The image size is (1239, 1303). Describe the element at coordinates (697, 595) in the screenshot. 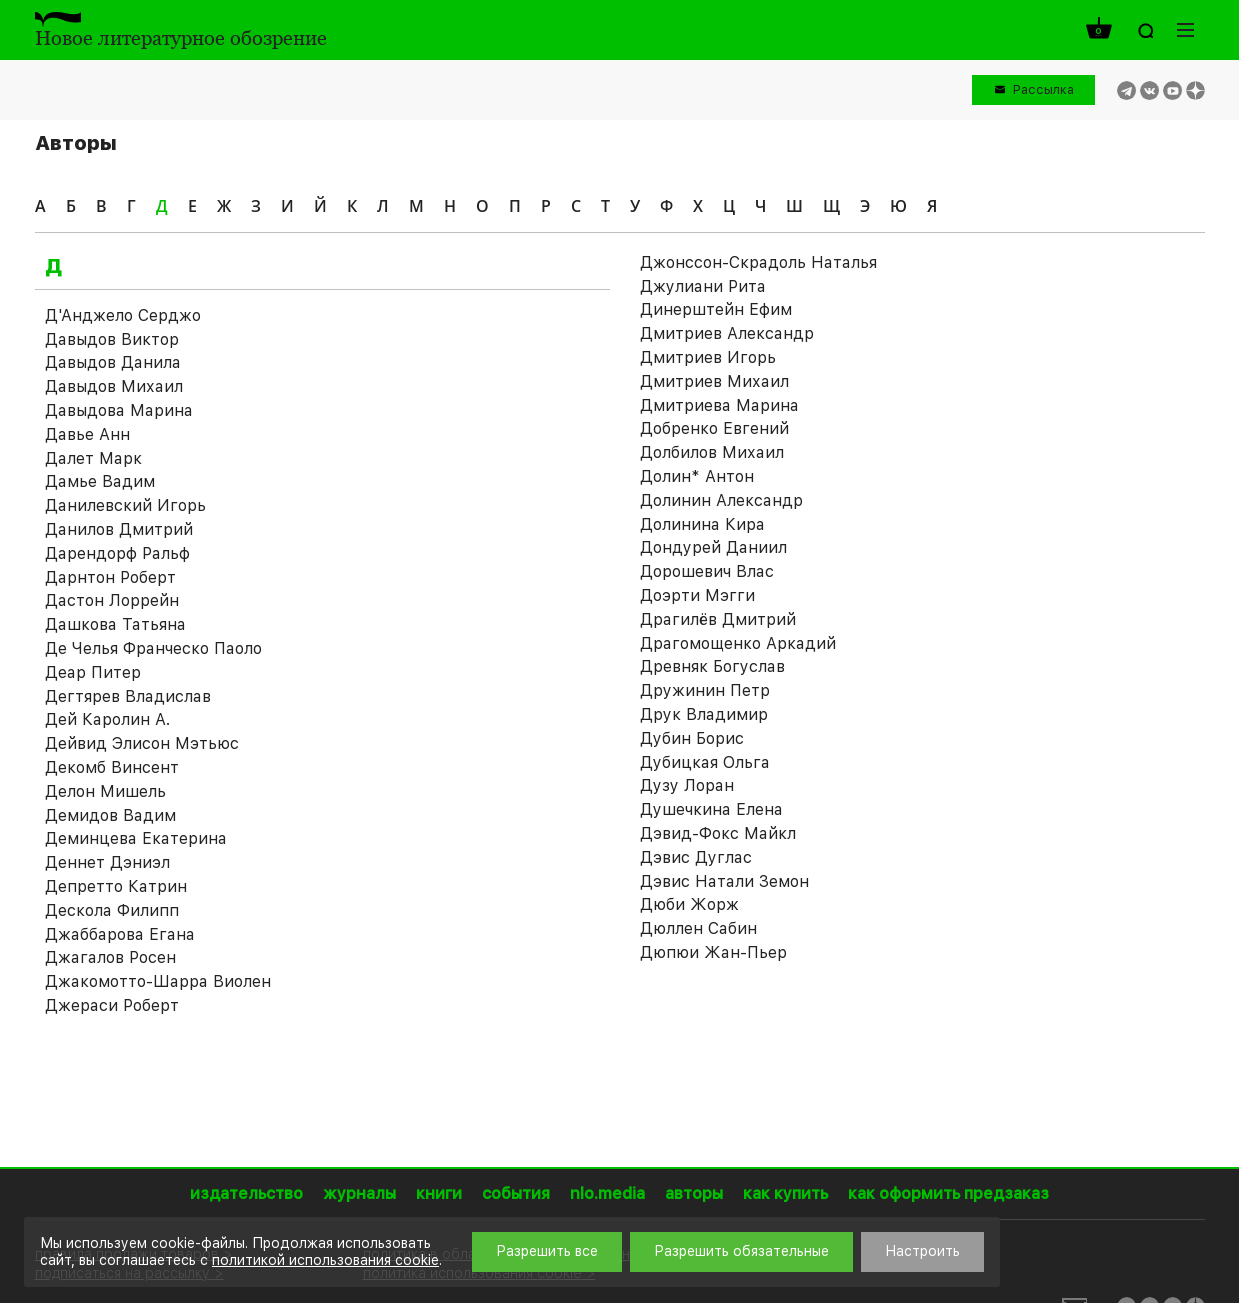

I see `Доэрти Мэгги` at that location.